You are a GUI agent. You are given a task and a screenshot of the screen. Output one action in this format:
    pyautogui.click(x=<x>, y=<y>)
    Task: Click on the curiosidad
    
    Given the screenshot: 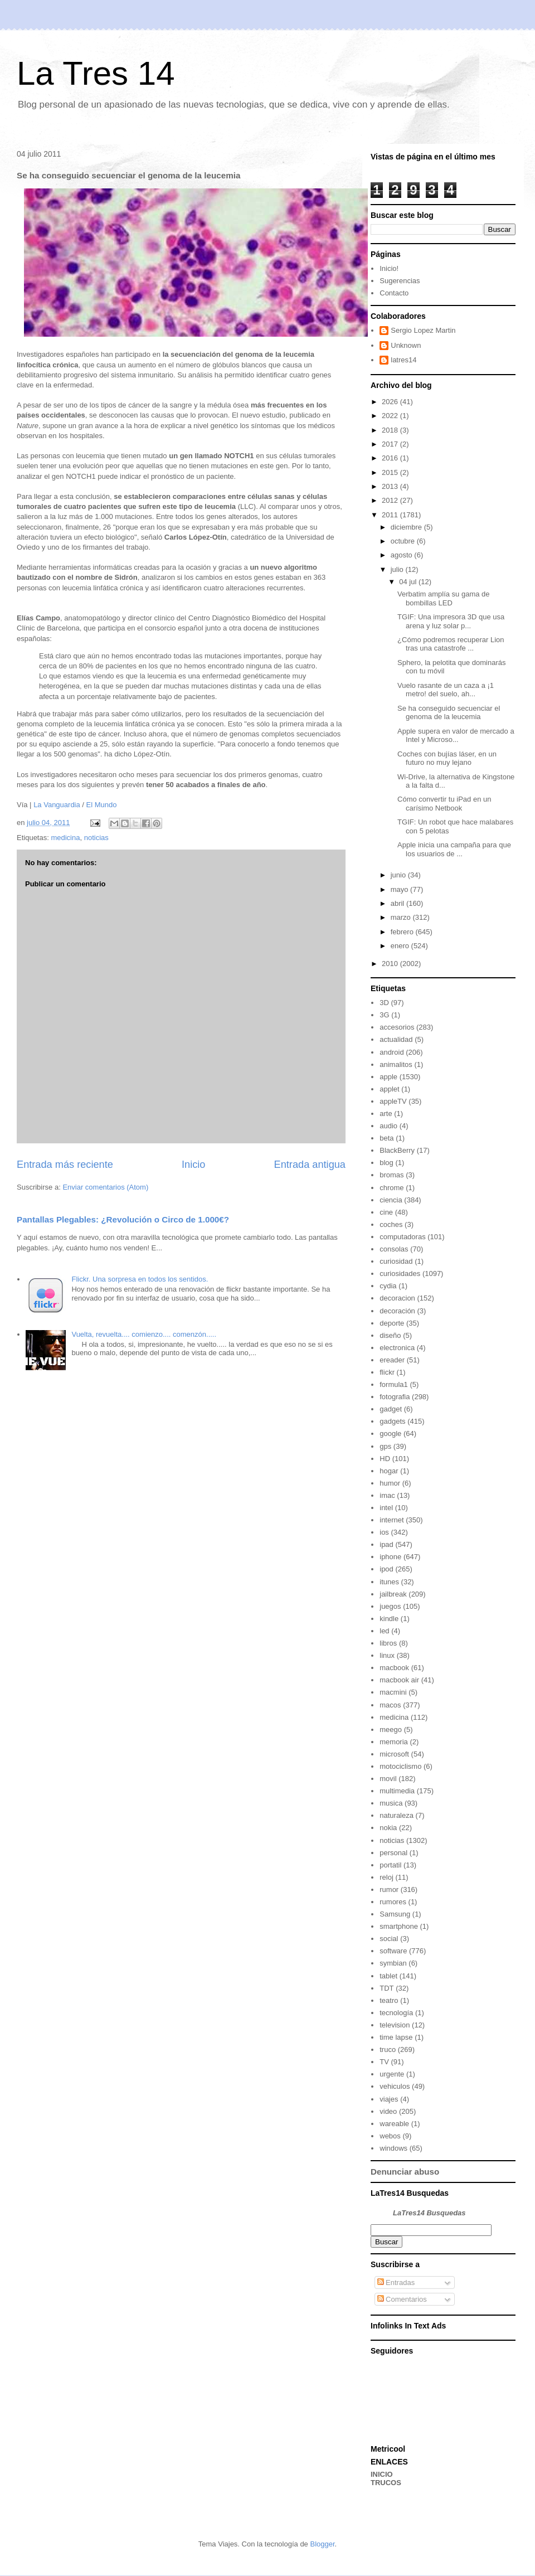 What is the action you would take?
    pyautogui.click(x=396, y=1261)
    